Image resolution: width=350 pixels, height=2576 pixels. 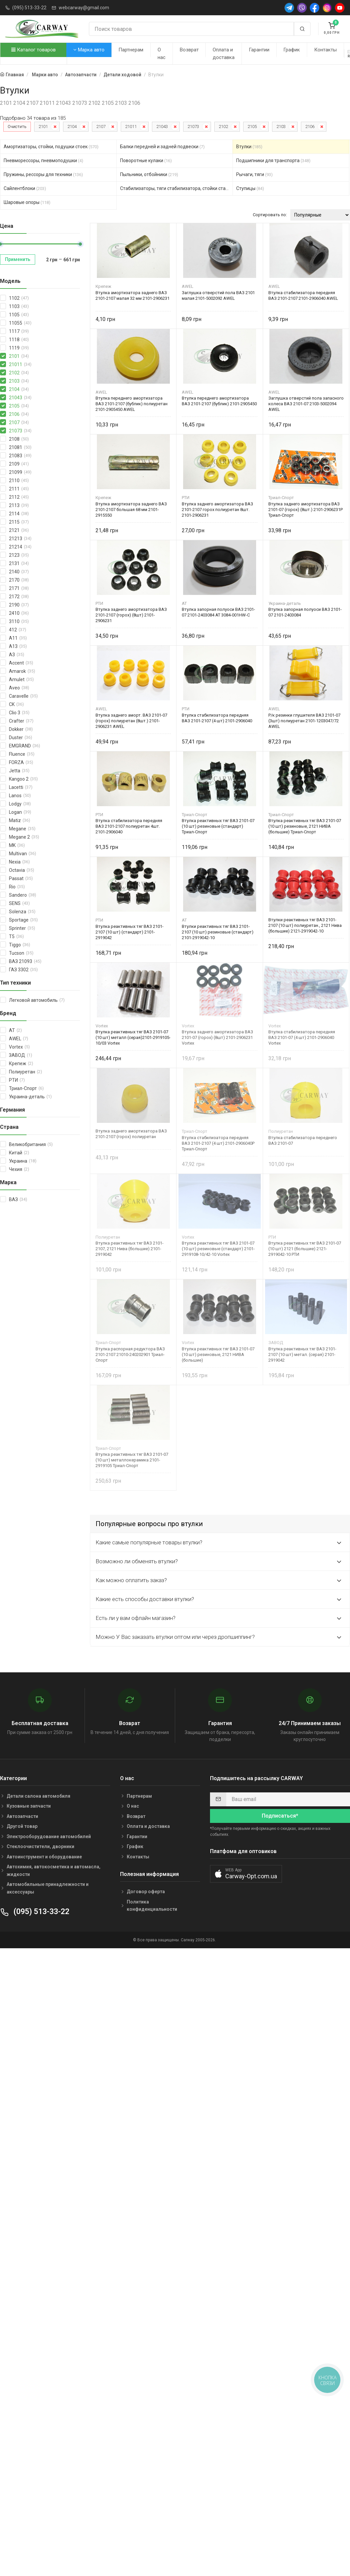 I want to click on Втулка стабилизатора передняя ВАЗ 2101-2107 (4 шт) 2101-2906040, so click(x=217, y=718).